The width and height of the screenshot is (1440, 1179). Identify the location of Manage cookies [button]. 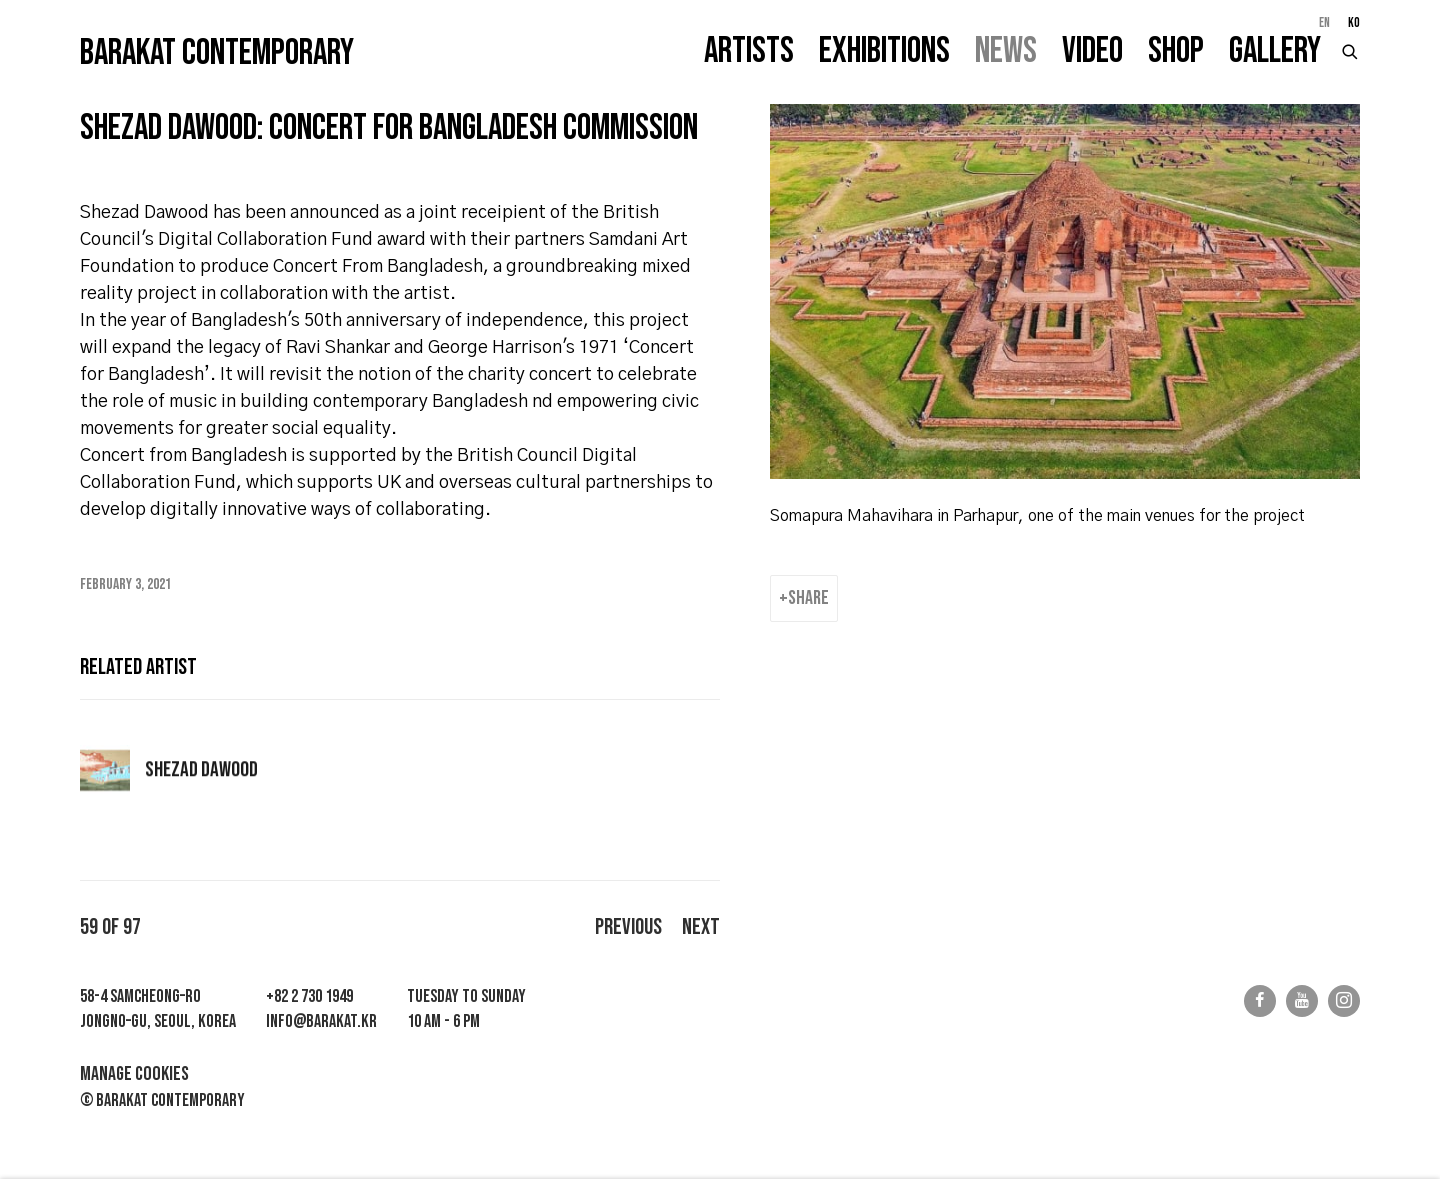
(134, 1074).